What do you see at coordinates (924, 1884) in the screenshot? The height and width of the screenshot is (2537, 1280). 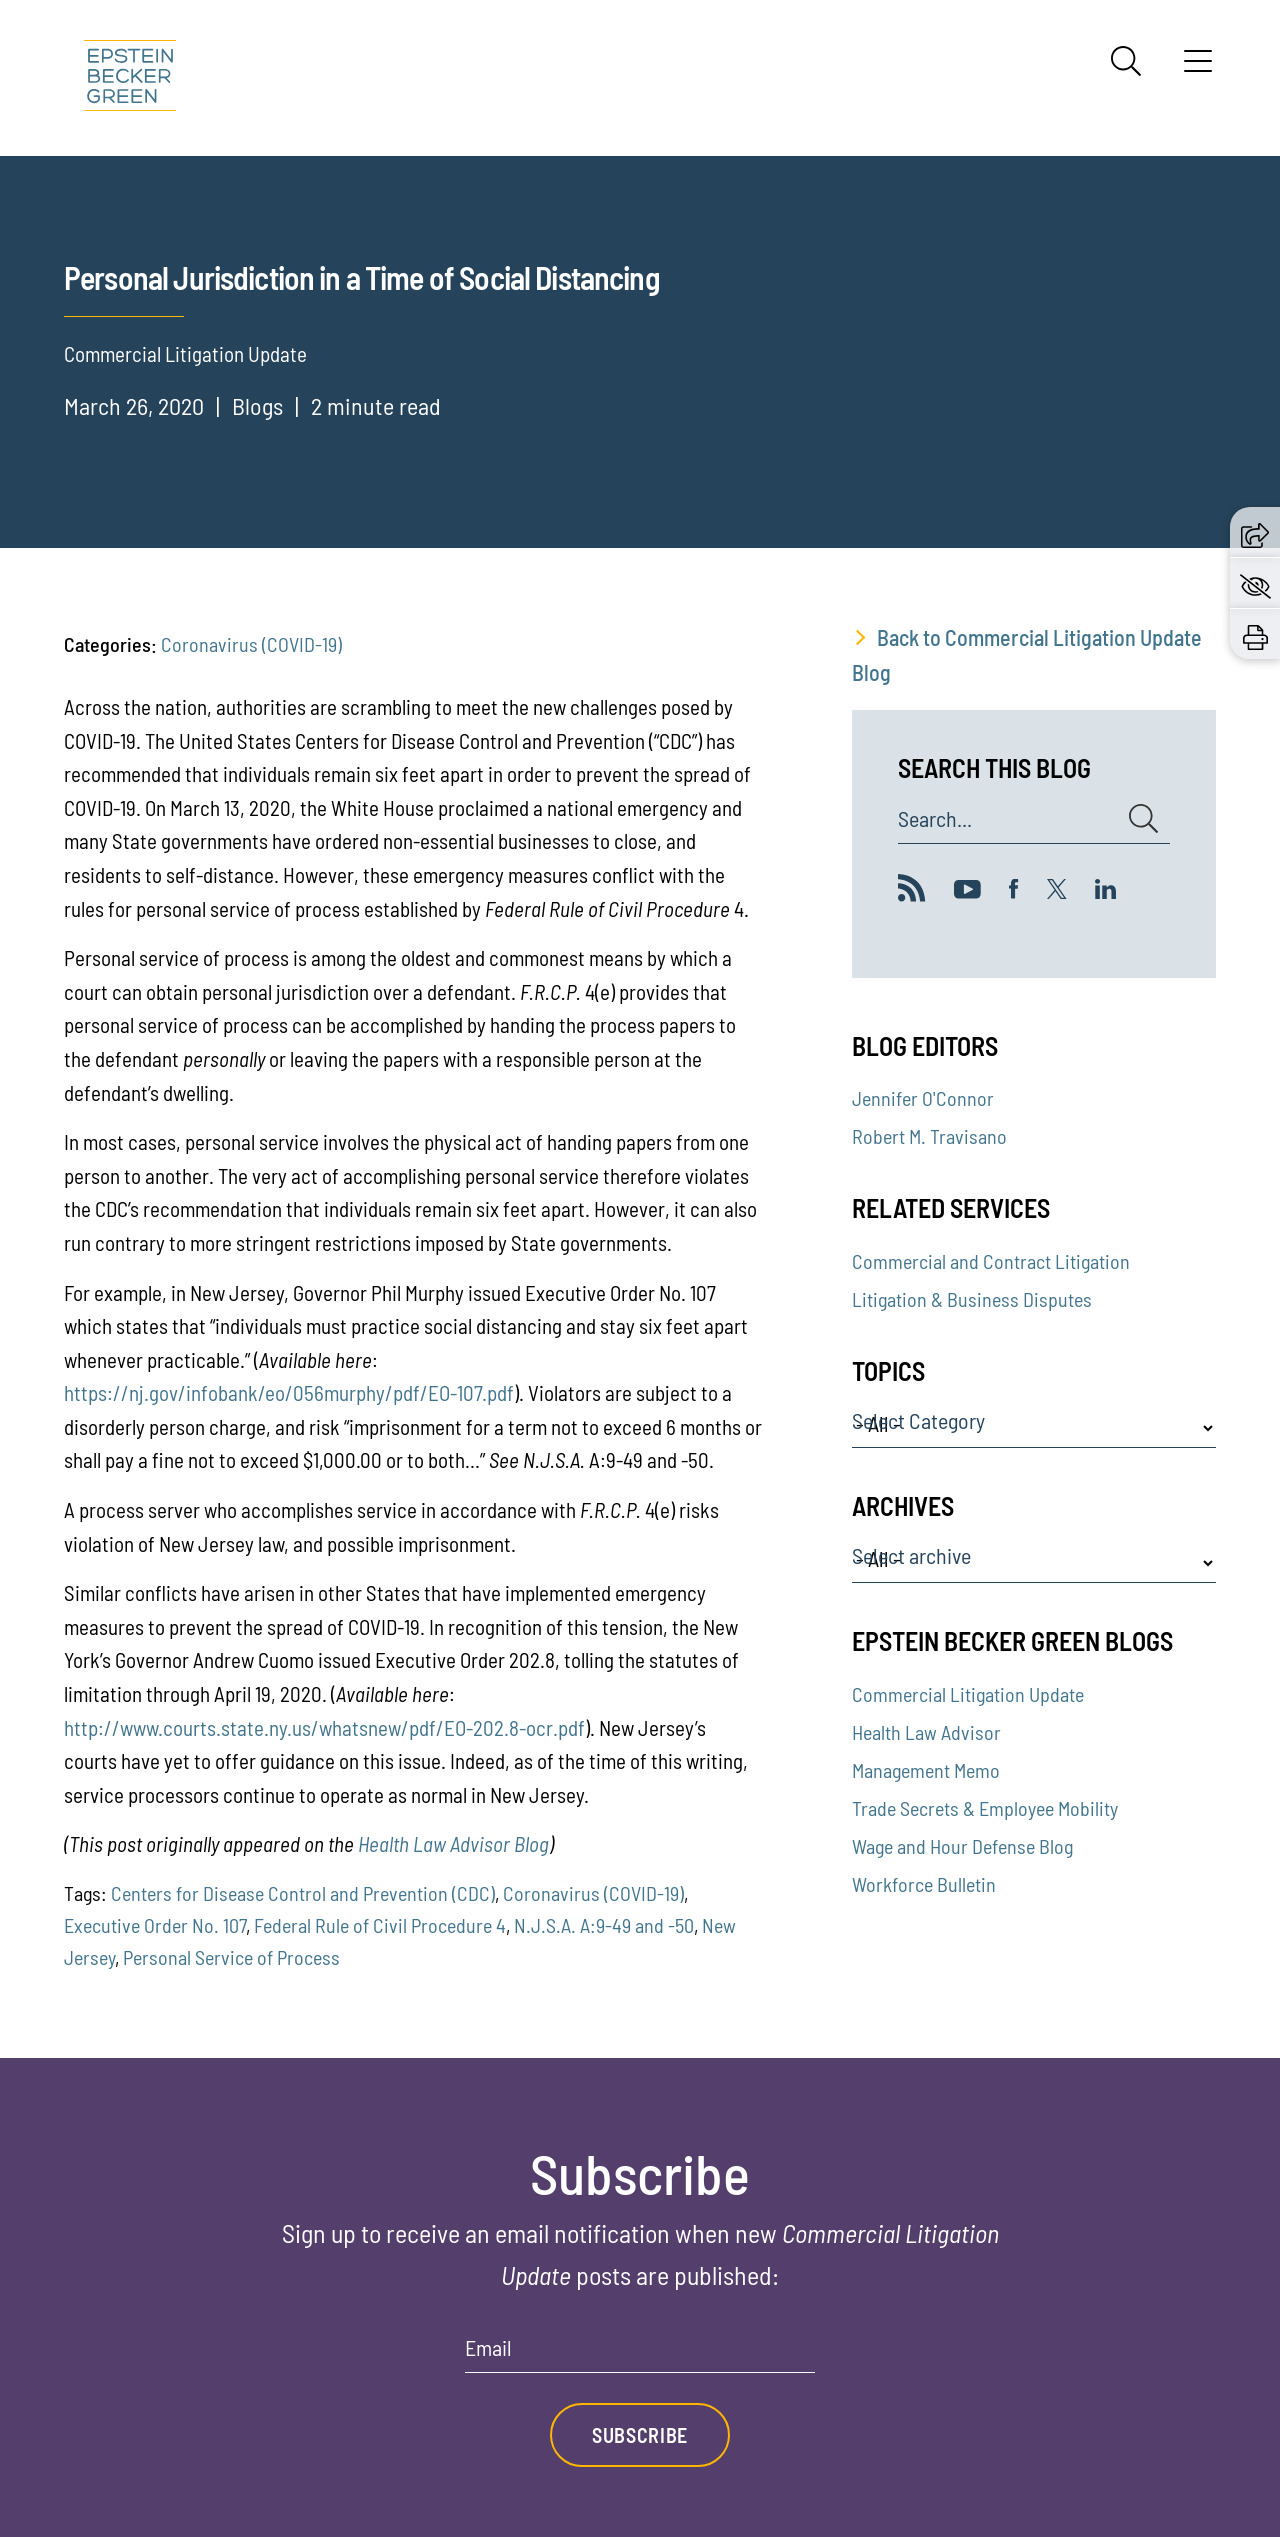 I see `Workforce Bulletin` at bounding box center [924, 1884].